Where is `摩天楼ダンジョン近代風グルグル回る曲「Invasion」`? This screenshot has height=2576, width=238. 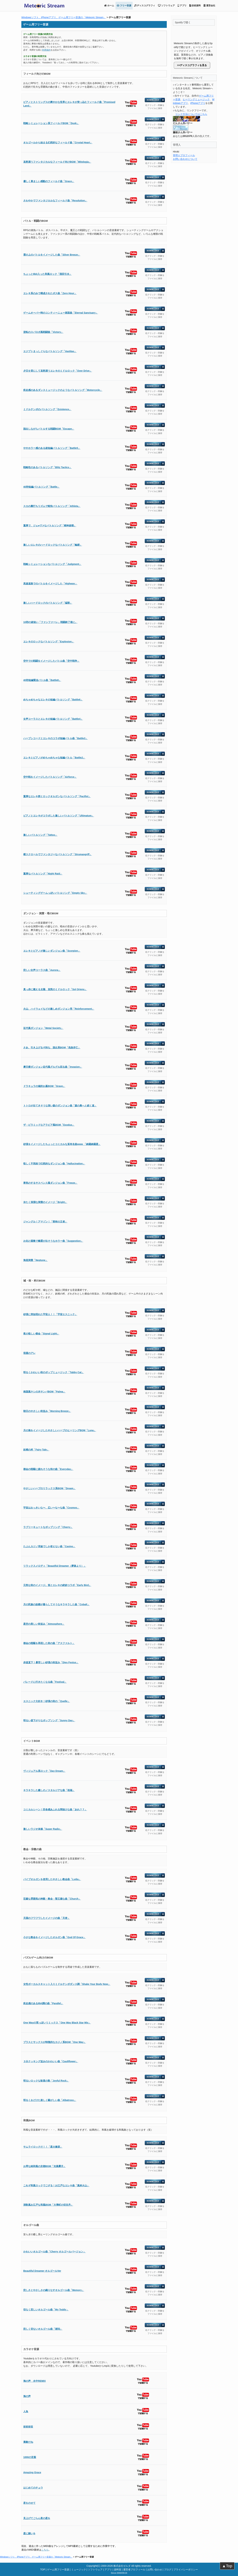
摩天楼ダンジョン近代風グルグル回る曲「Invasion」 is located at coordinates (52, 1066).